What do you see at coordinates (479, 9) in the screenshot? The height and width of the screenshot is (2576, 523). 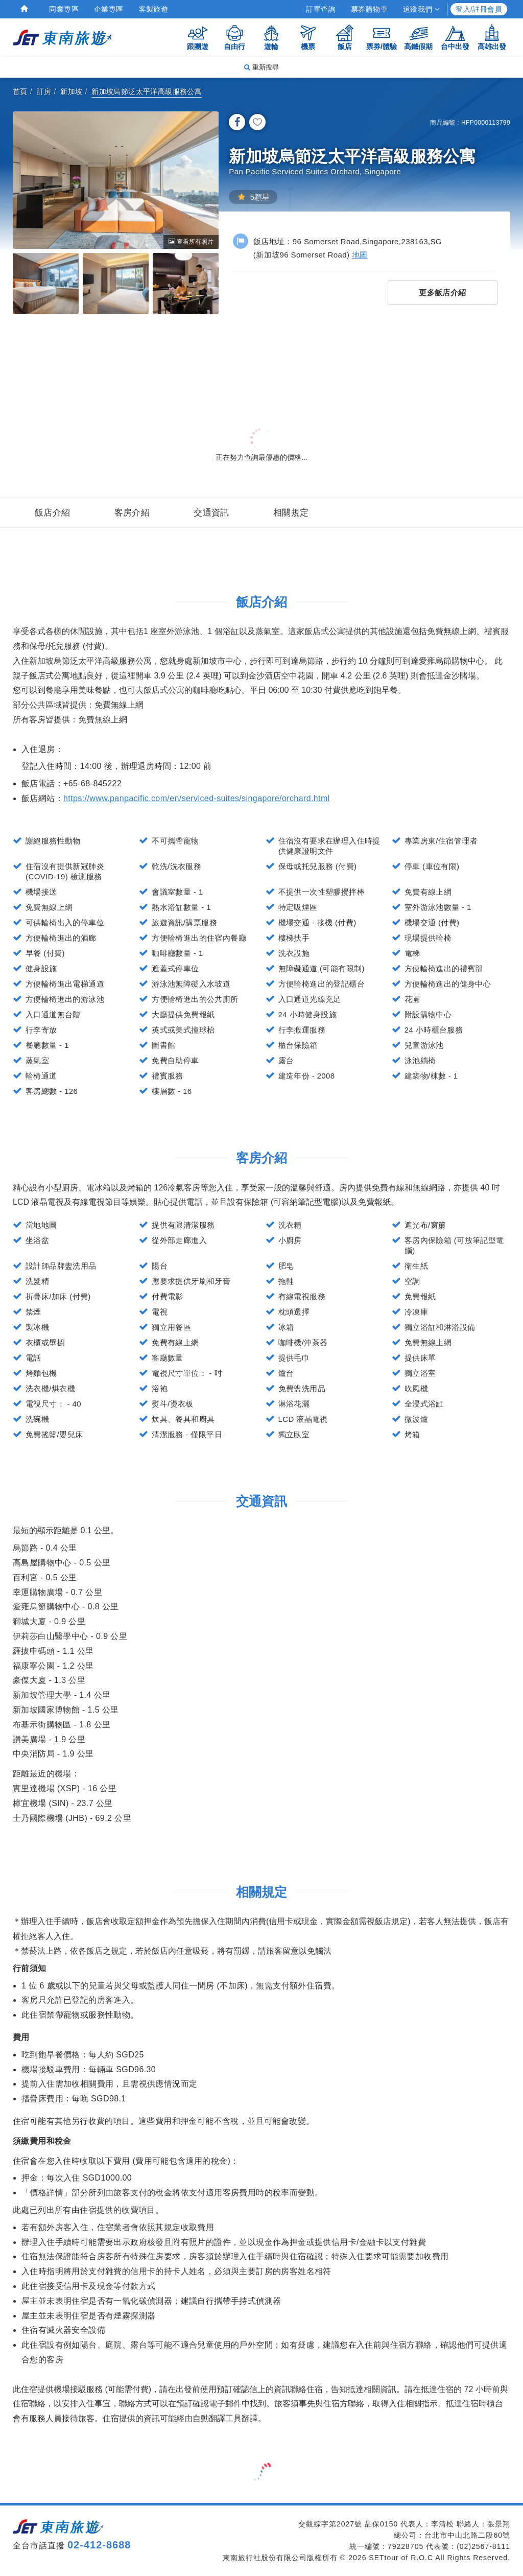 I see `登入/註冊會員` at bounding box center [479, 9].